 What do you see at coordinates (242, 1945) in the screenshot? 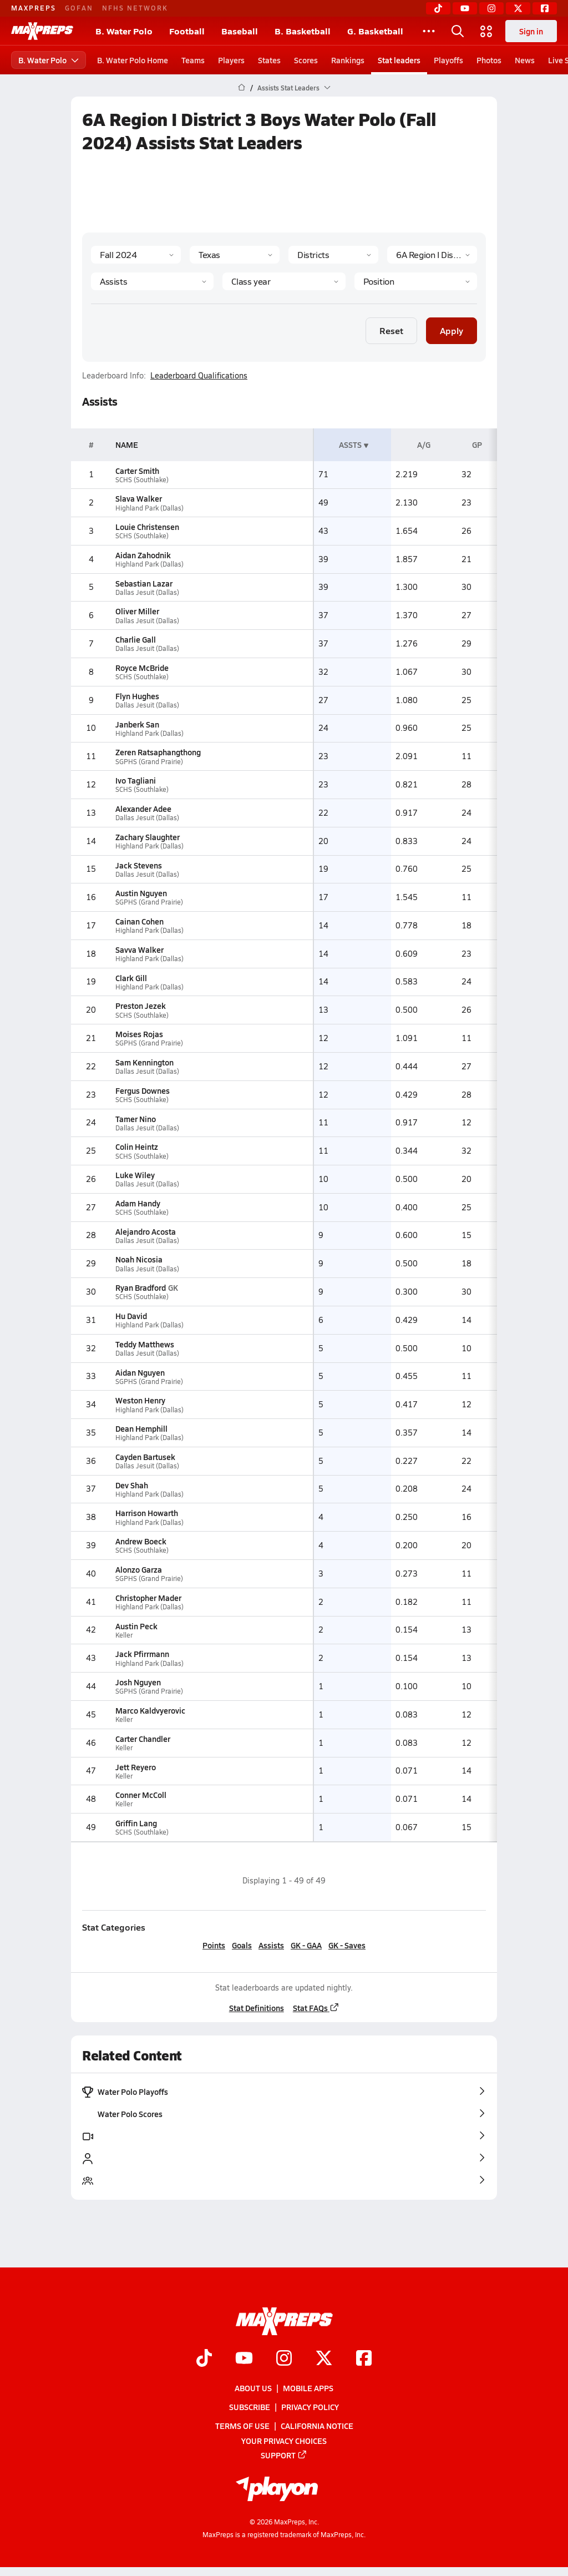
I see `Goals` at bounding box center [242, 1945].